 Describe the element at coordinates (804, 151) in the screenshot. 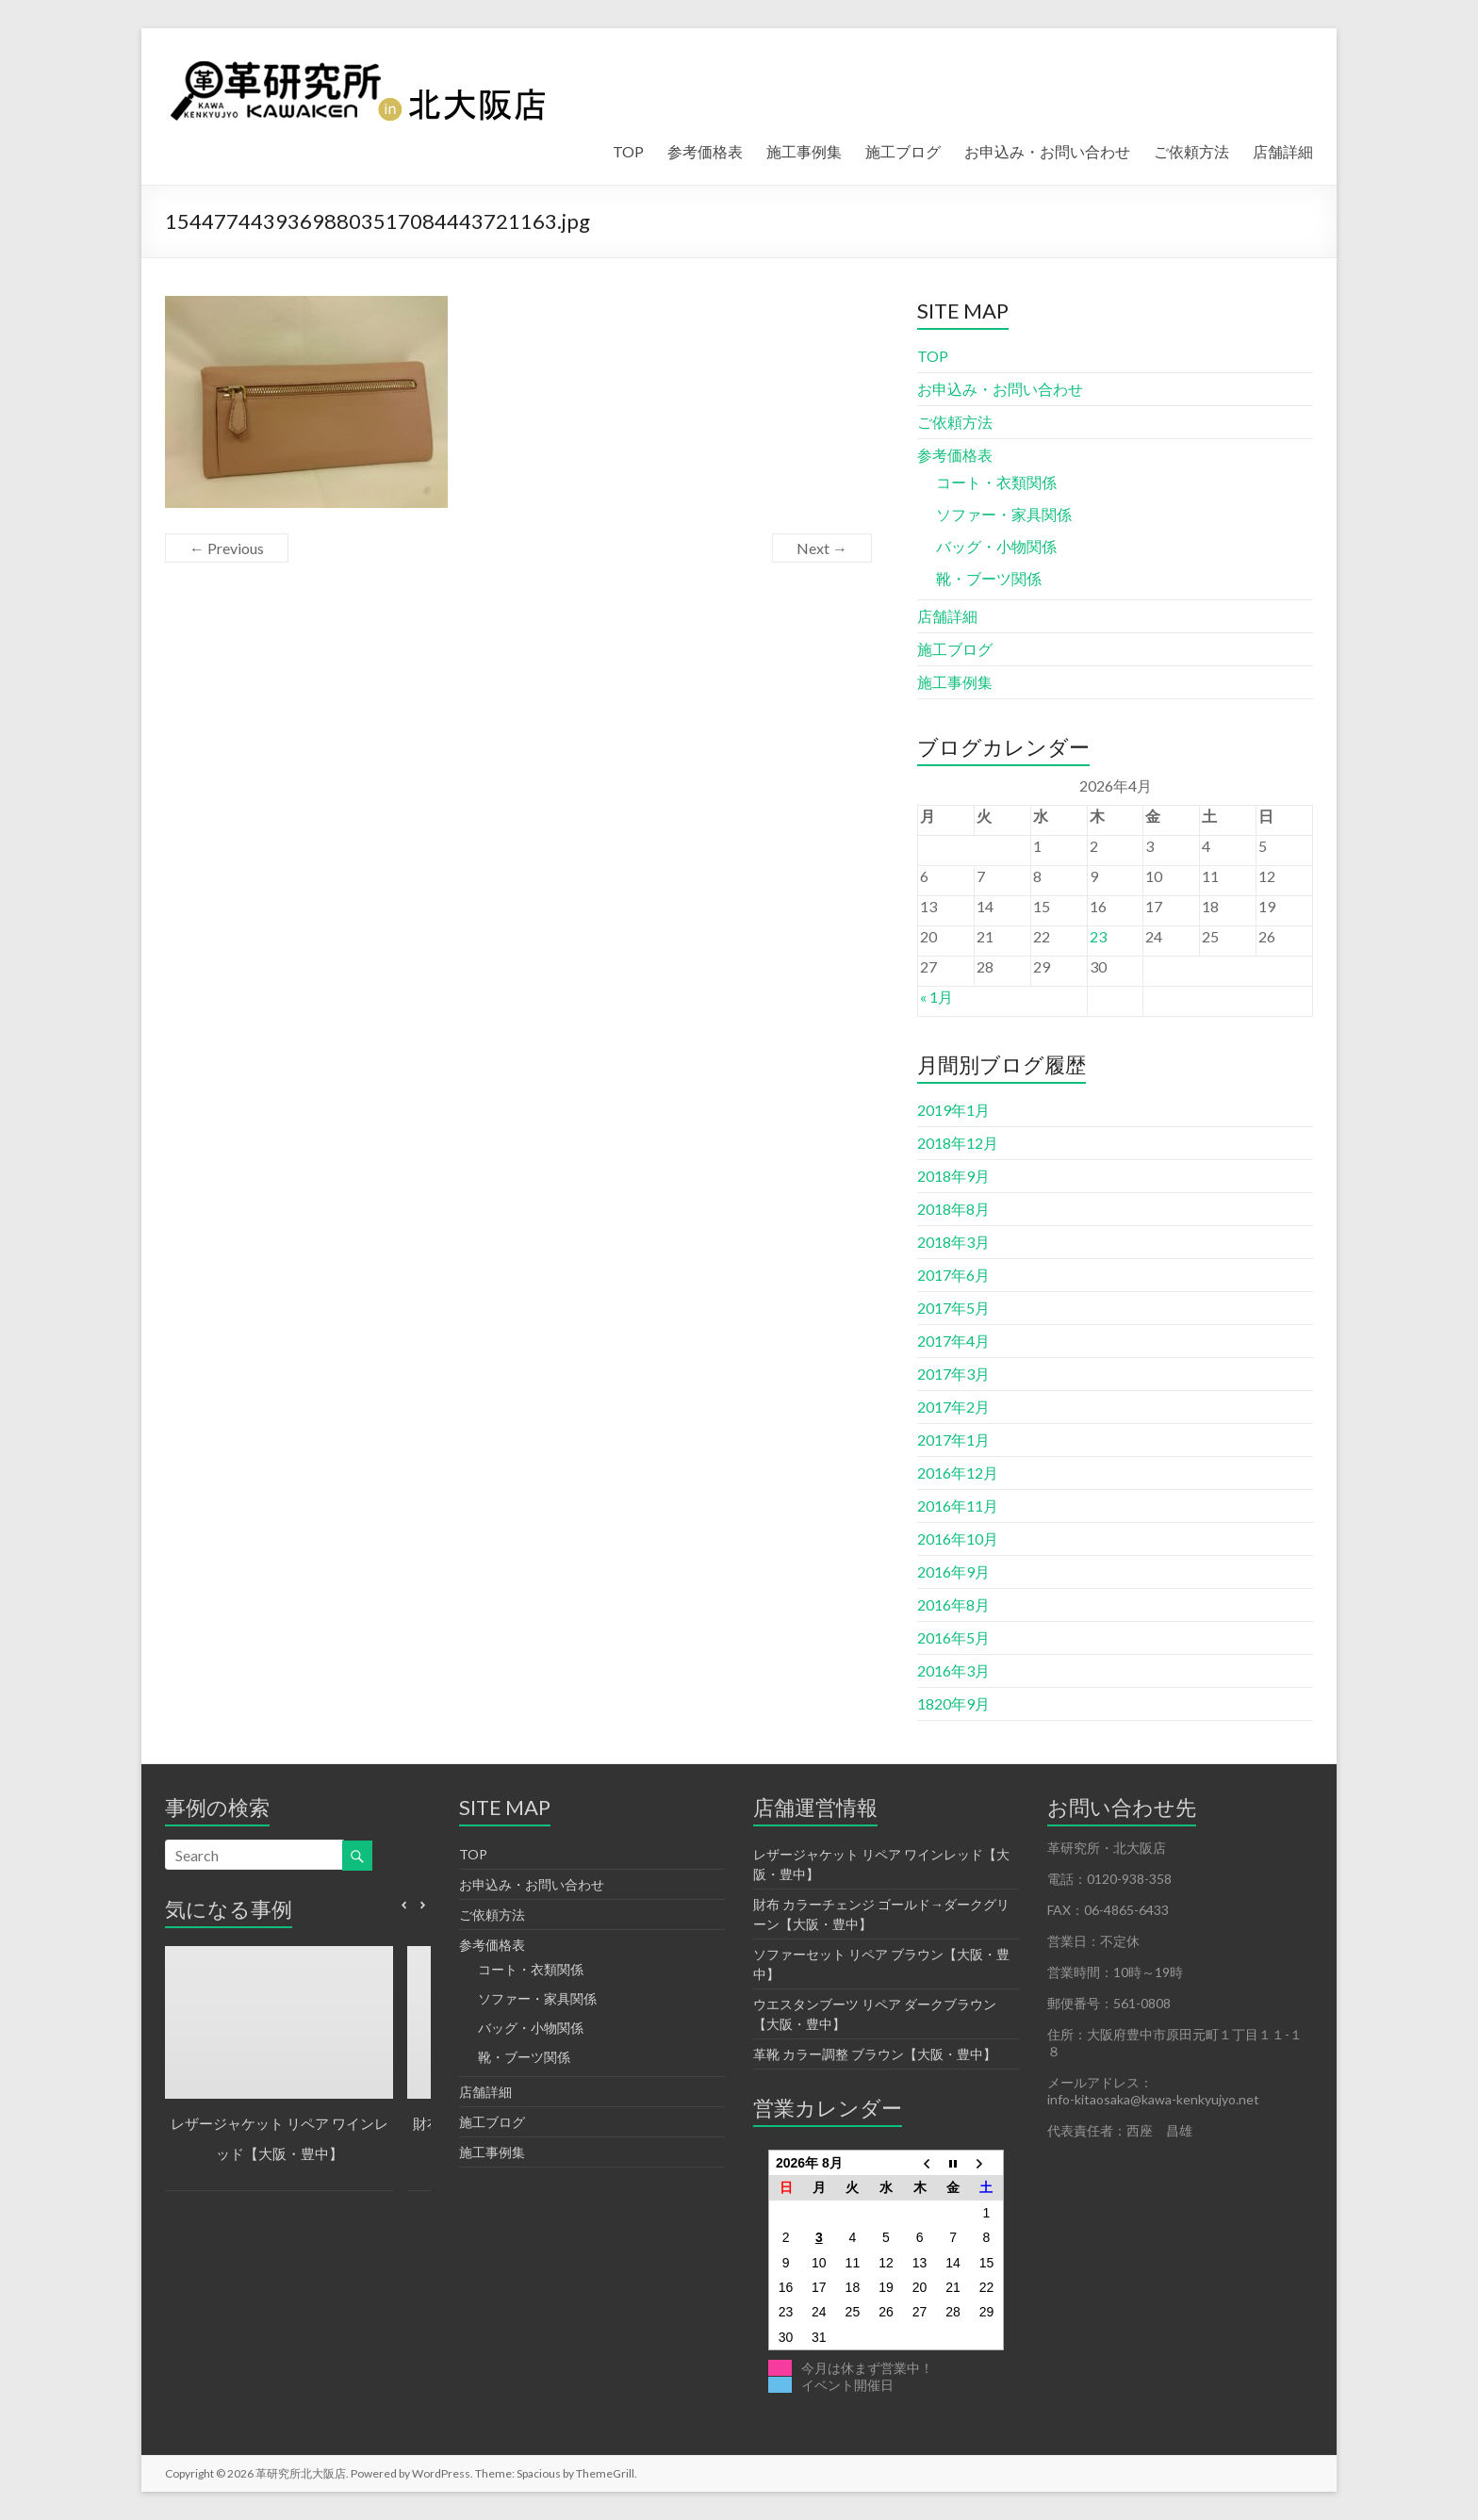

I see `施工事例集` at that location.